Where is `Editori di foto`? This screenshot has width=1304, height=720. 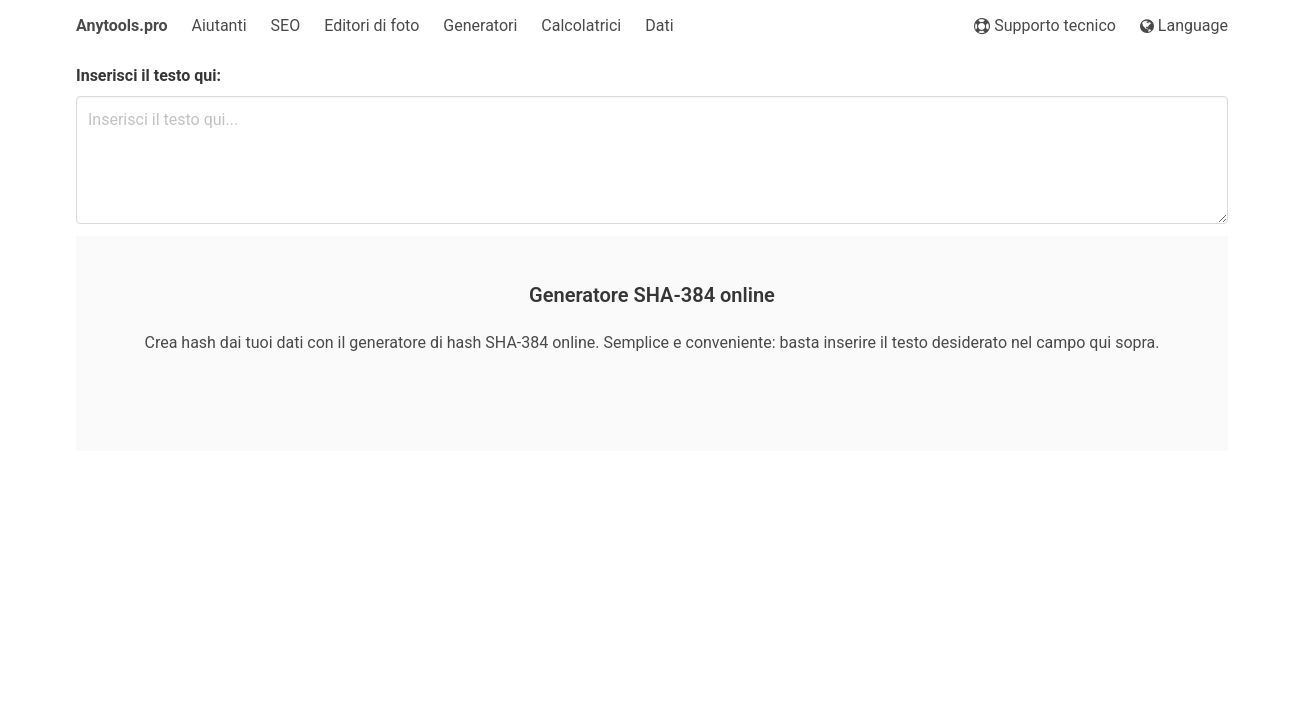 Editori di foto is located at coordinates (371, 25).